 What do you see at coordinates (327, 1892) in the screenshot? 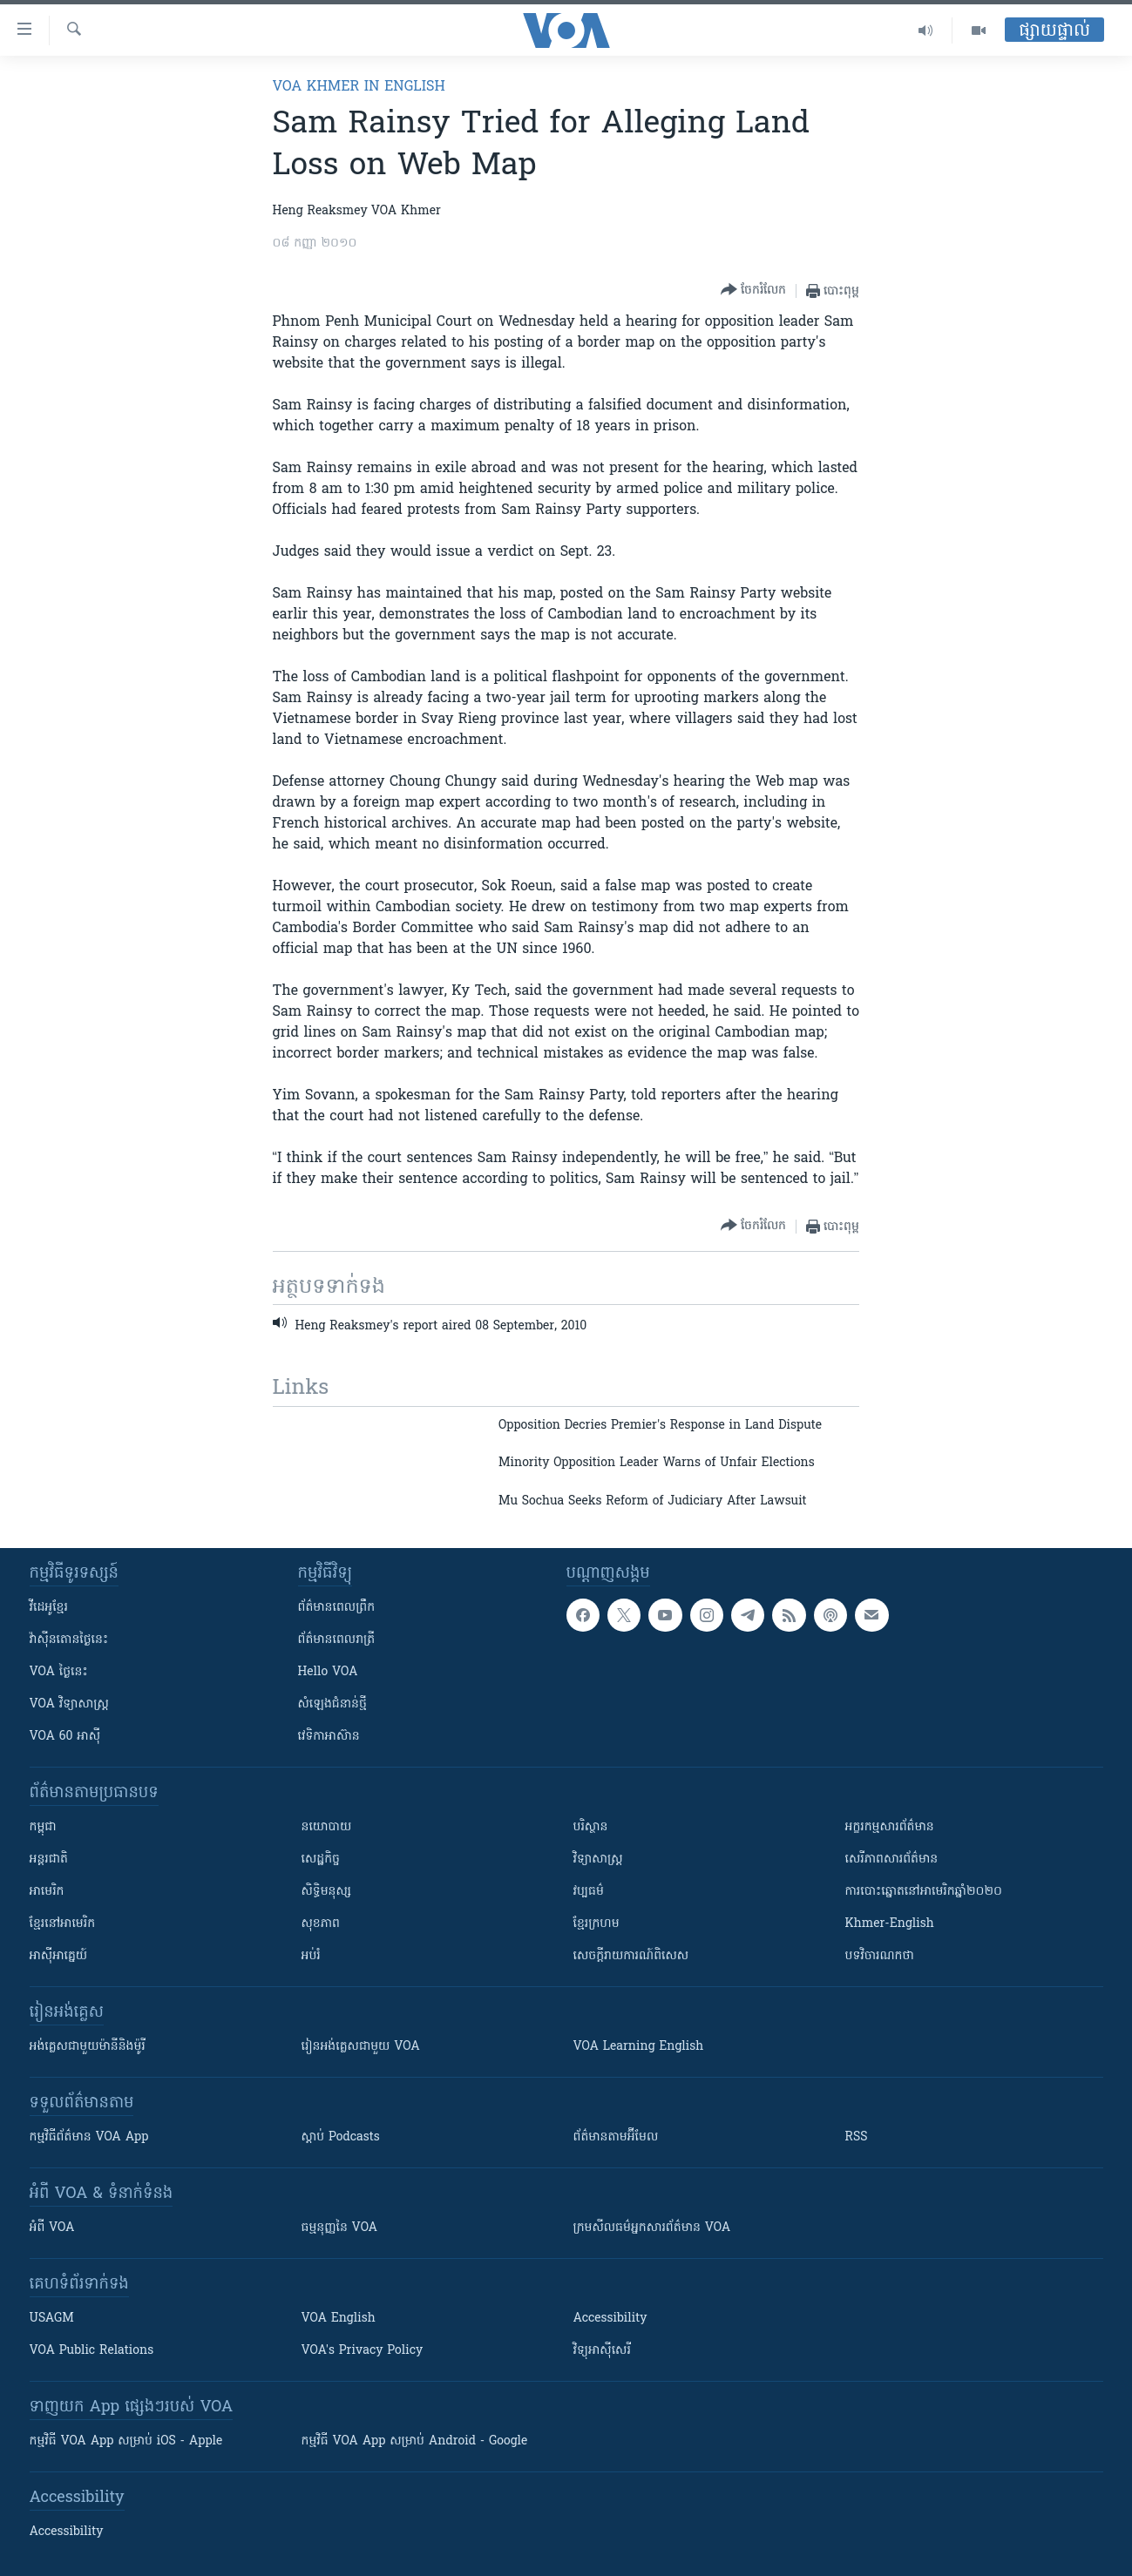
I see `សិទ្ធិមនុស្ស` at bounding box center [327, 1892].